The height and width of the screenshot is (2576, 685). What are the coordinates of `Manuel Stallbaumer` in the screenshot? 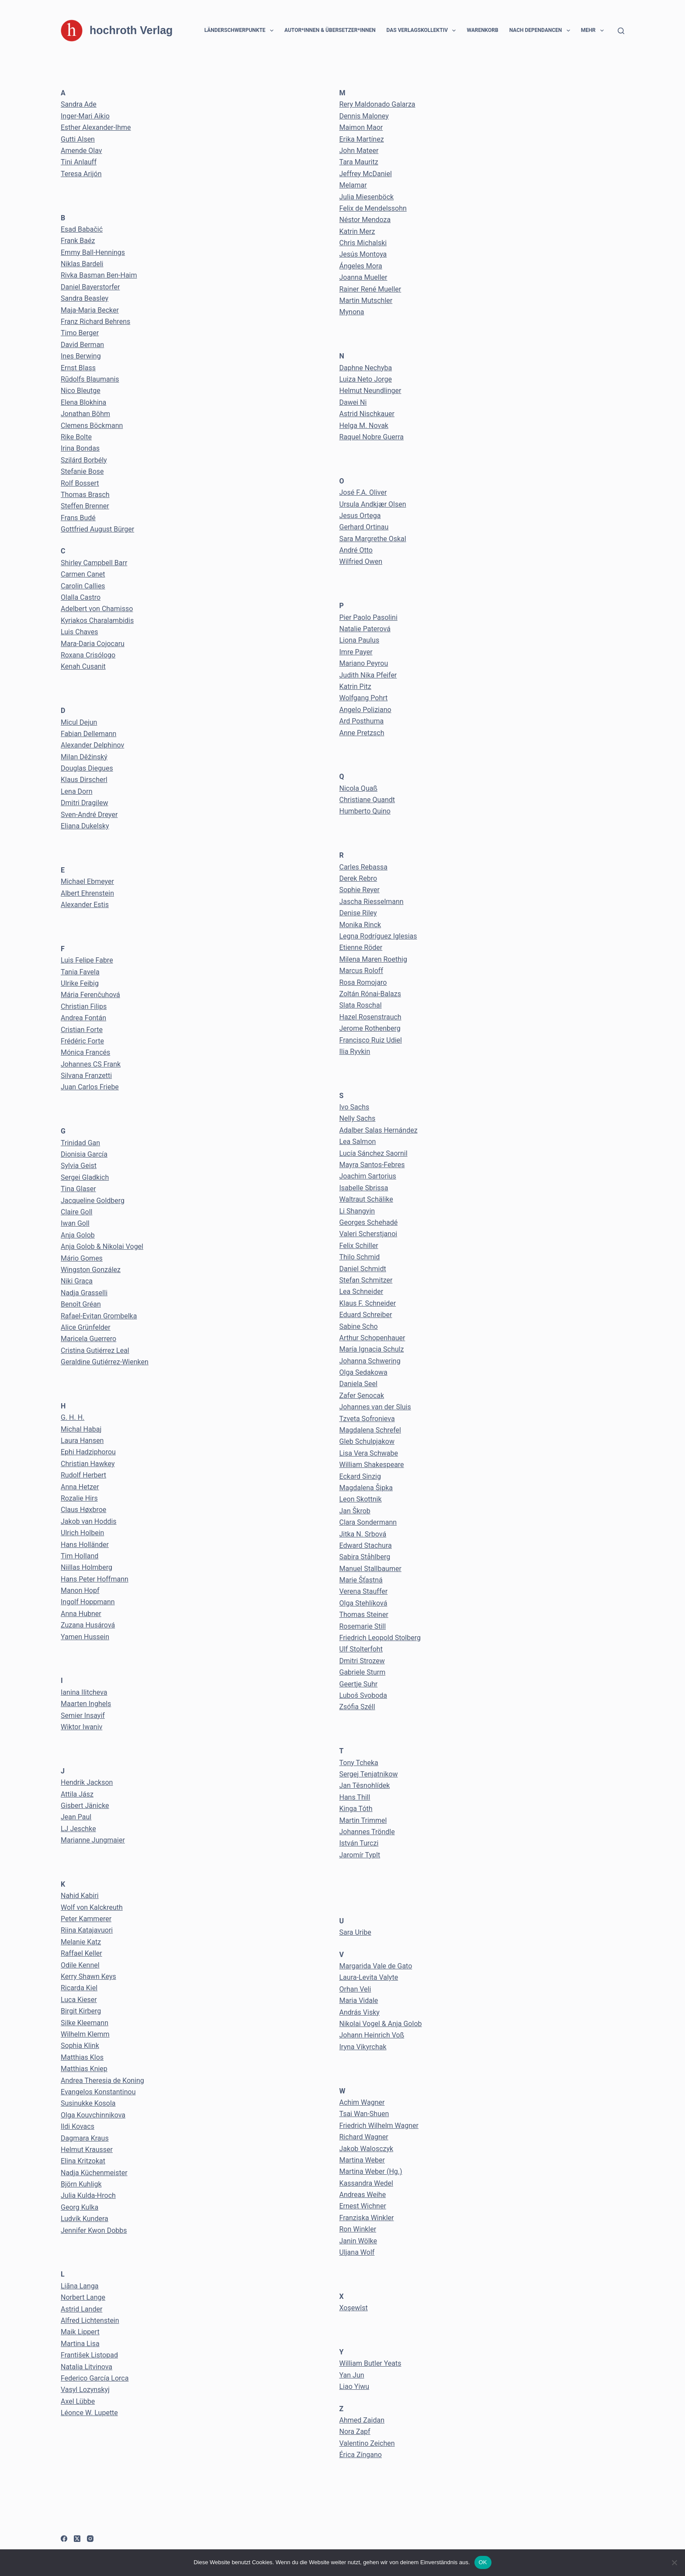 It's located at (370, 1568).